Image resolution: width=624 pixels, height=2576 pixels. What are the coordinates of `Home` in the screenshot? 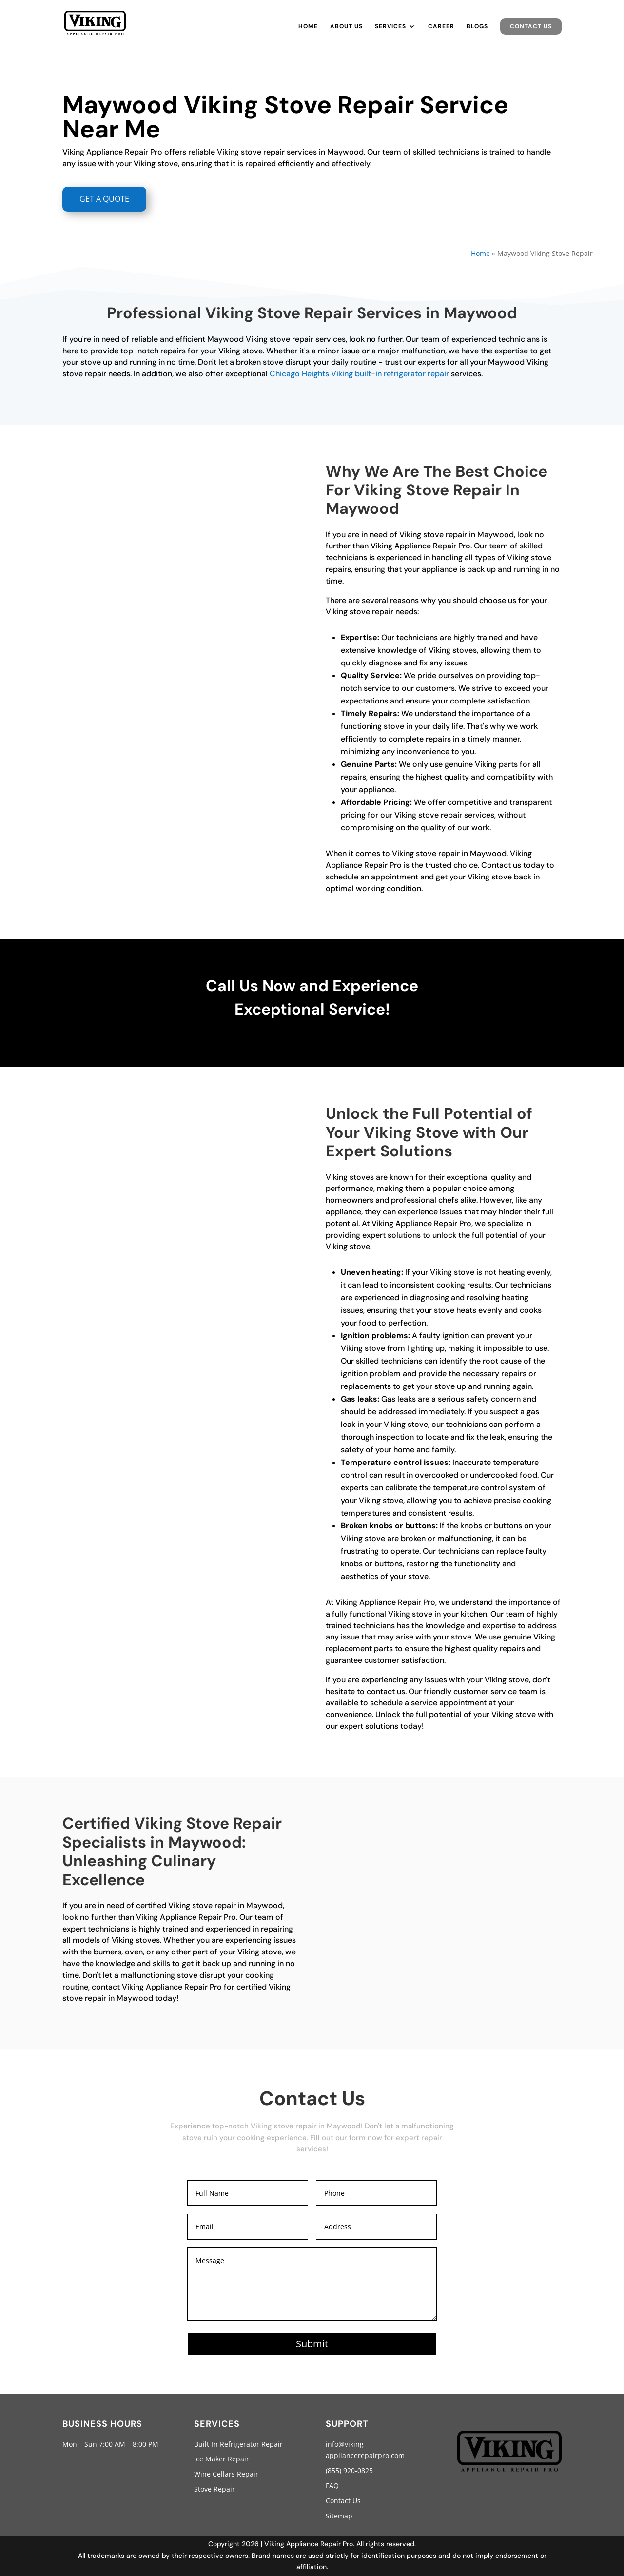 It's located at (308, 26).